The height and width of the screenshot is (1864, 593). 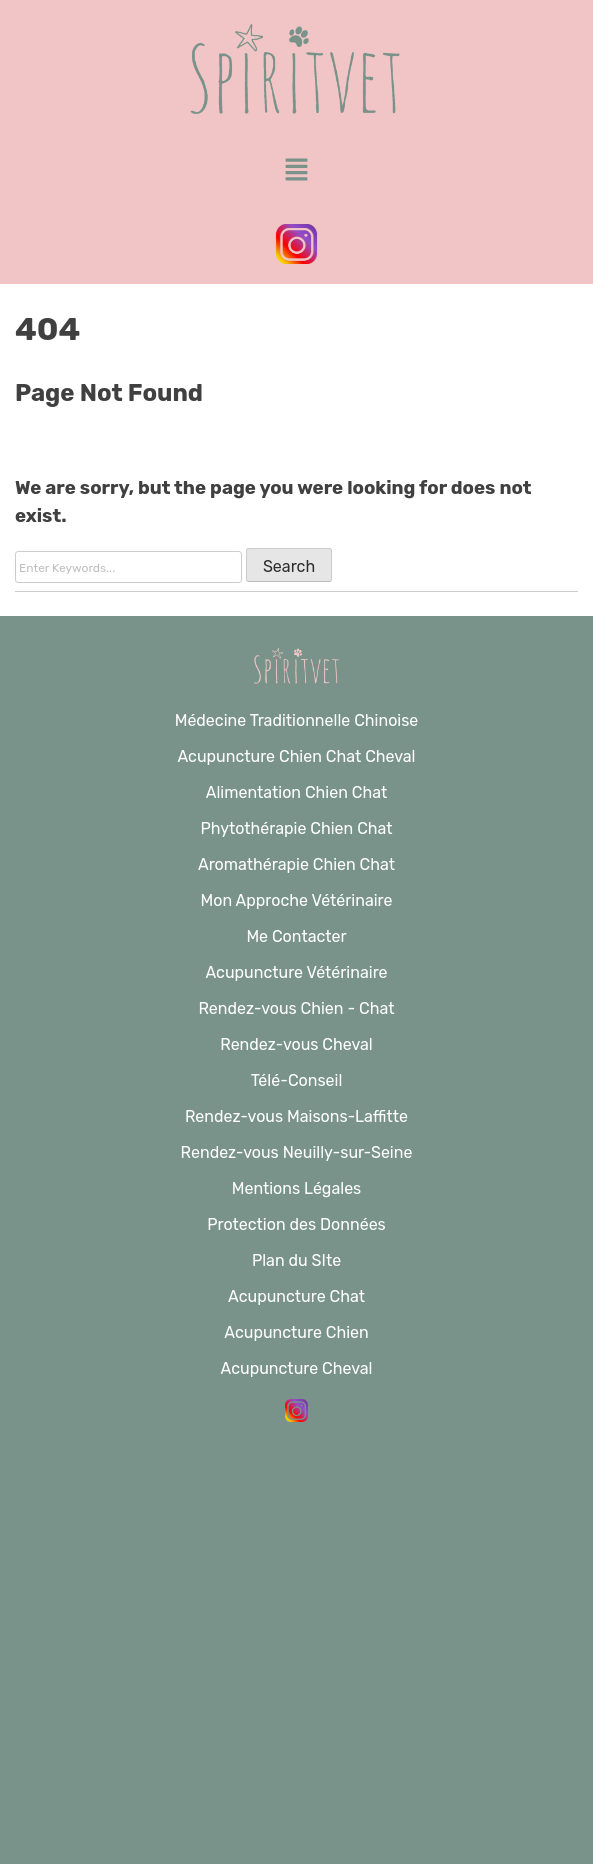 I want to click on Mentions Légales, so click(x=297, y=1188).